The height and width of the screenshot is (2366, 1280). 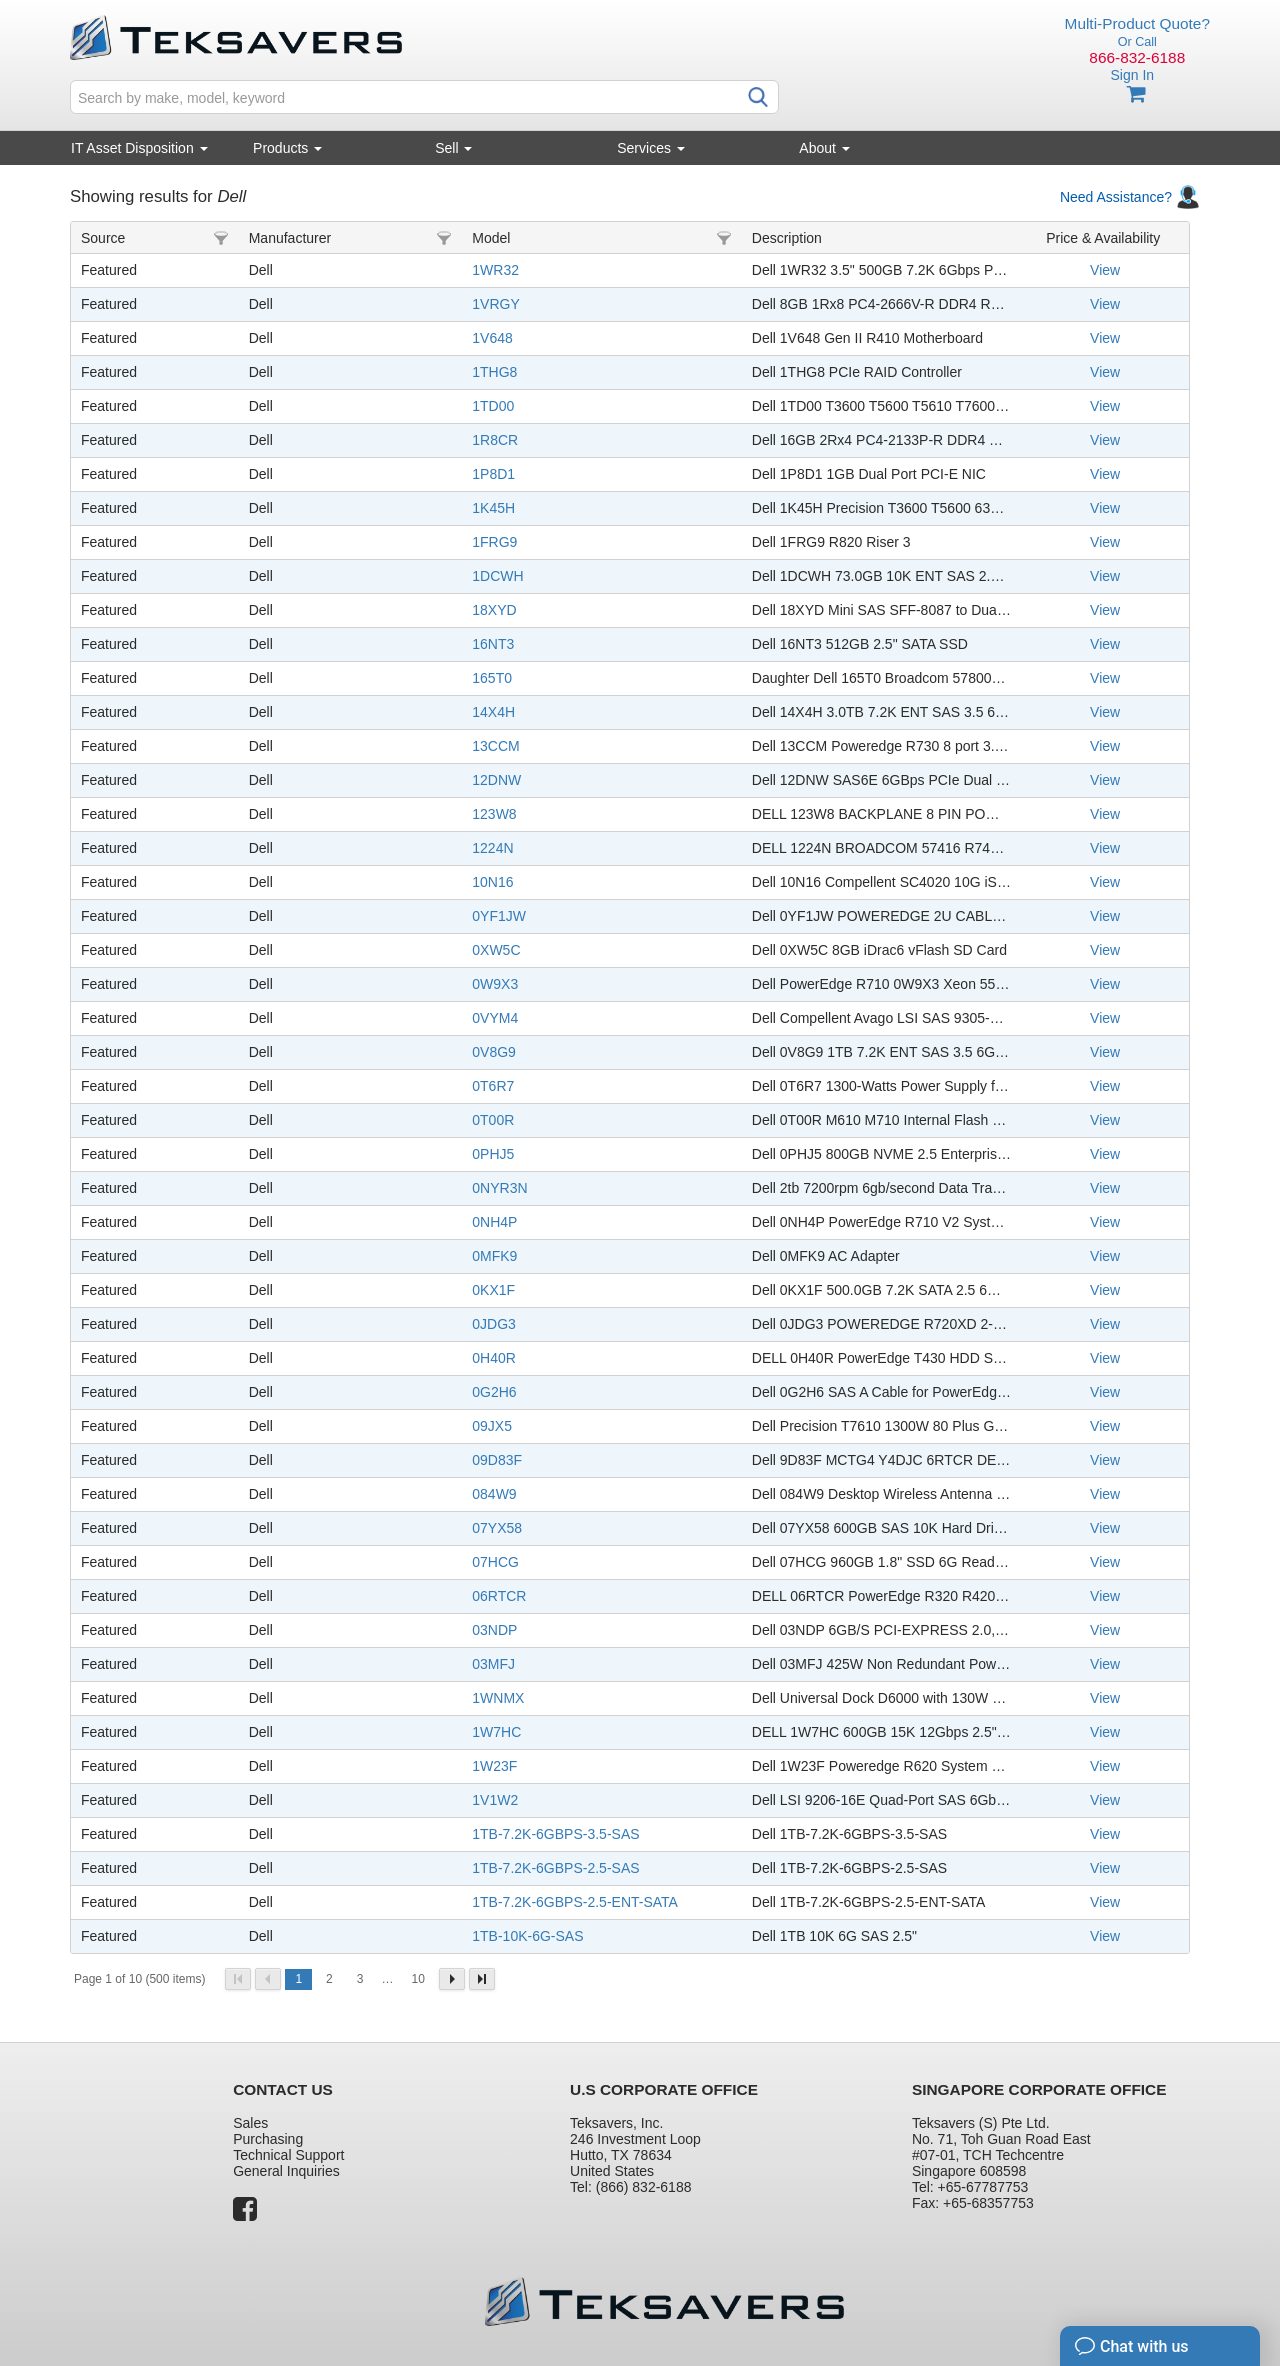 What do you see at coordinates (495, 1562) in the screenshot?
I see `07HCG` at bounding box center [495, 1562].